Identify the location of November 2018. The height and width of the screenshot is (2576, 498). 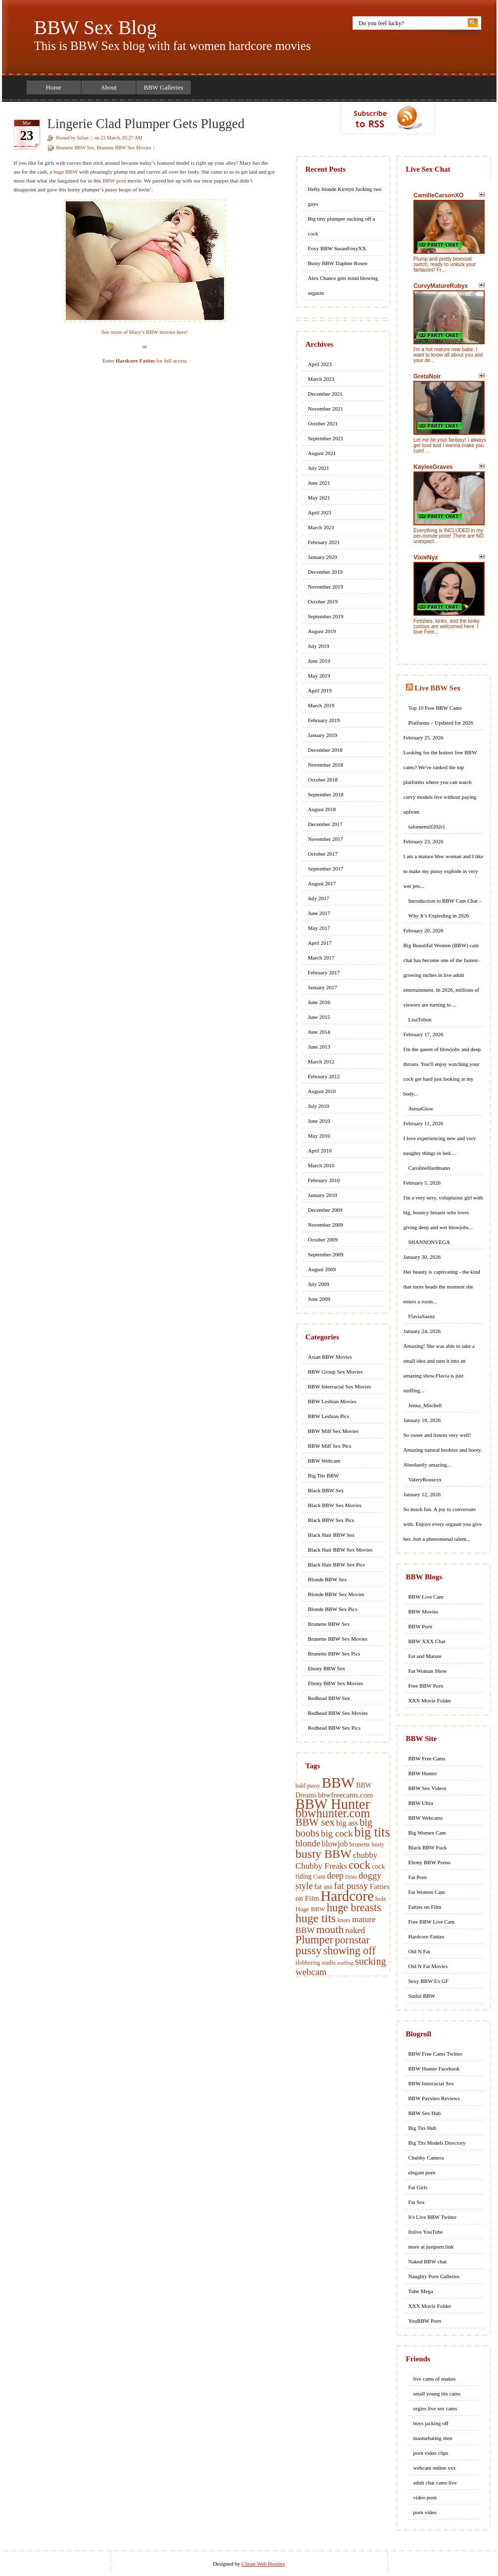
(325, 765).